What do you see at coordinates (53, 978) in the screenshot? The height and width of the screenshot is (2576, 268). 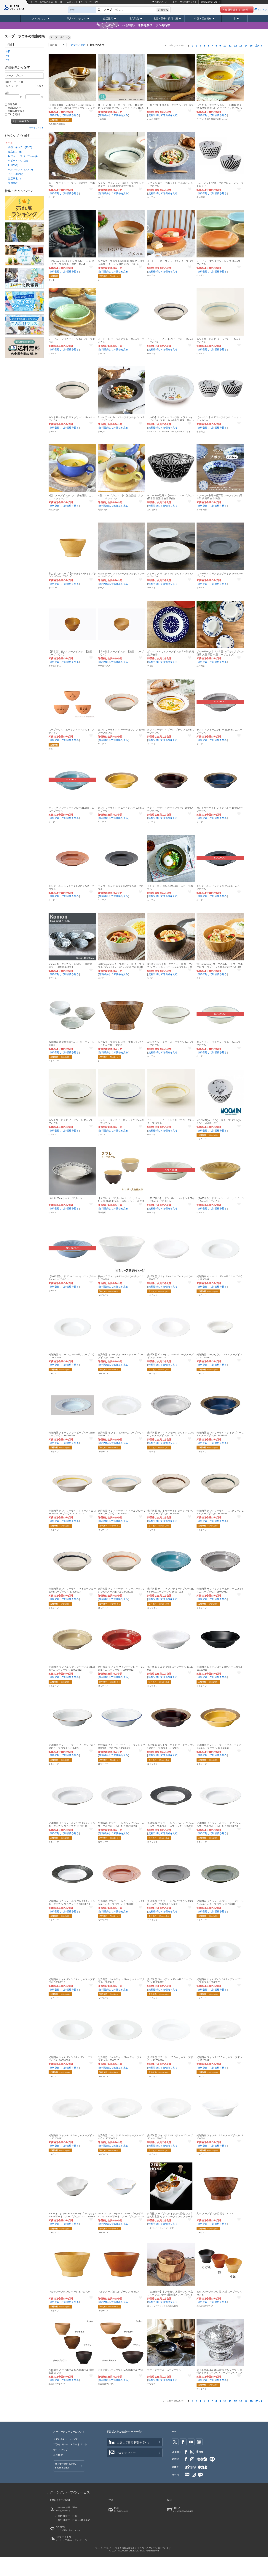 I see `アワサカ` at bounding box center [53, 978].